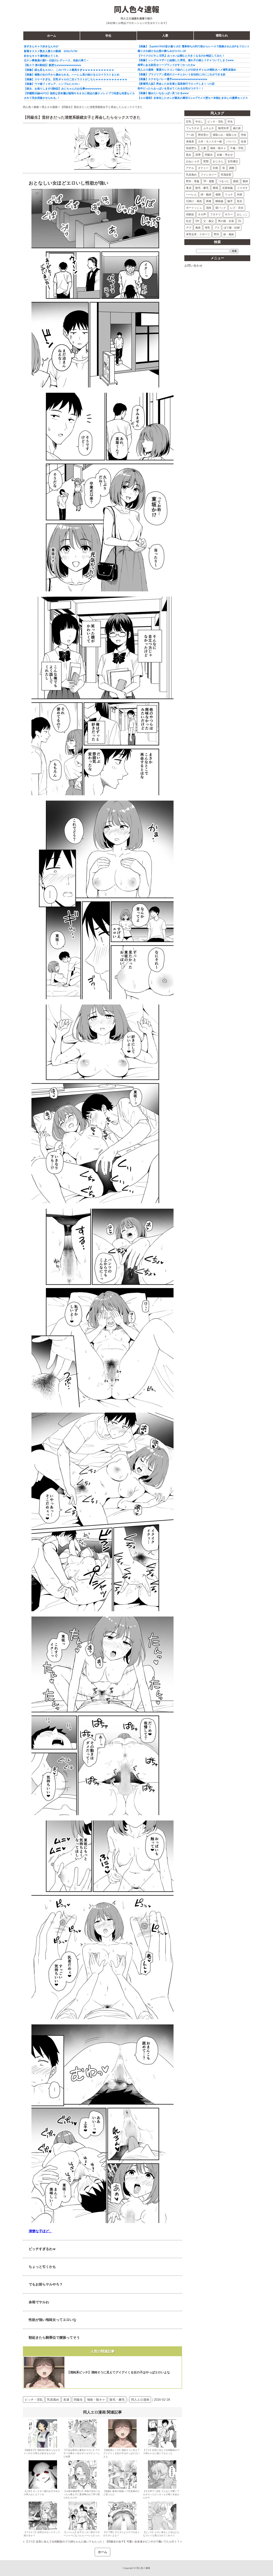 The image size is (273, 2576). What do you see at coordinates (217, 227) in the screenshot?
I see `ブス [ブス (2個の項目)]` at bounding box center [217, 227].